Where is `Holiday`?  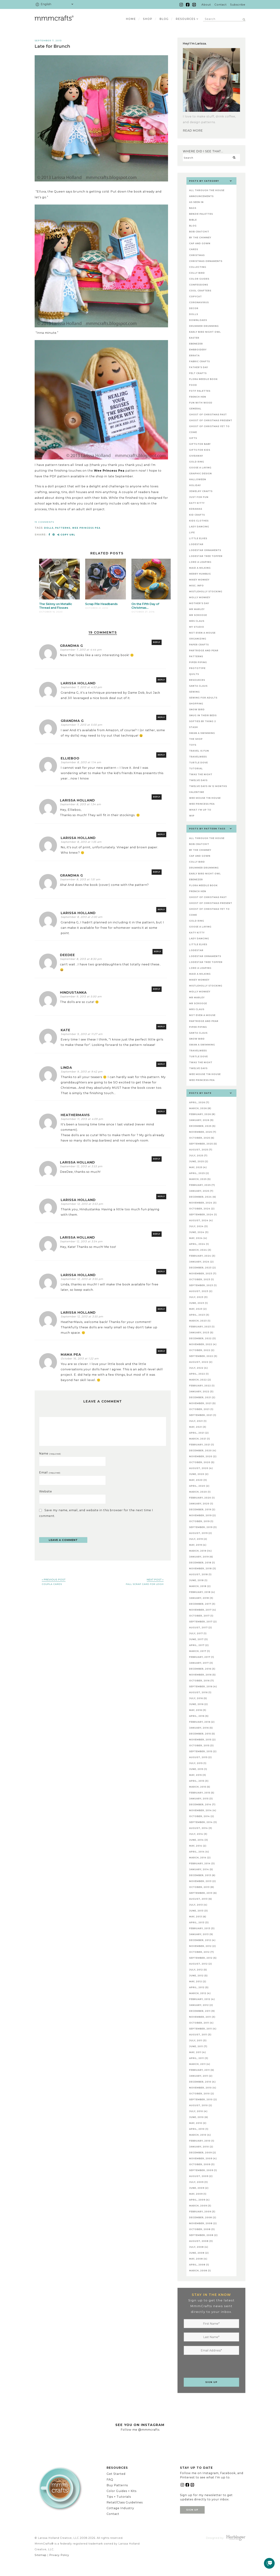
Holiday is located at coordinates (195, 485).